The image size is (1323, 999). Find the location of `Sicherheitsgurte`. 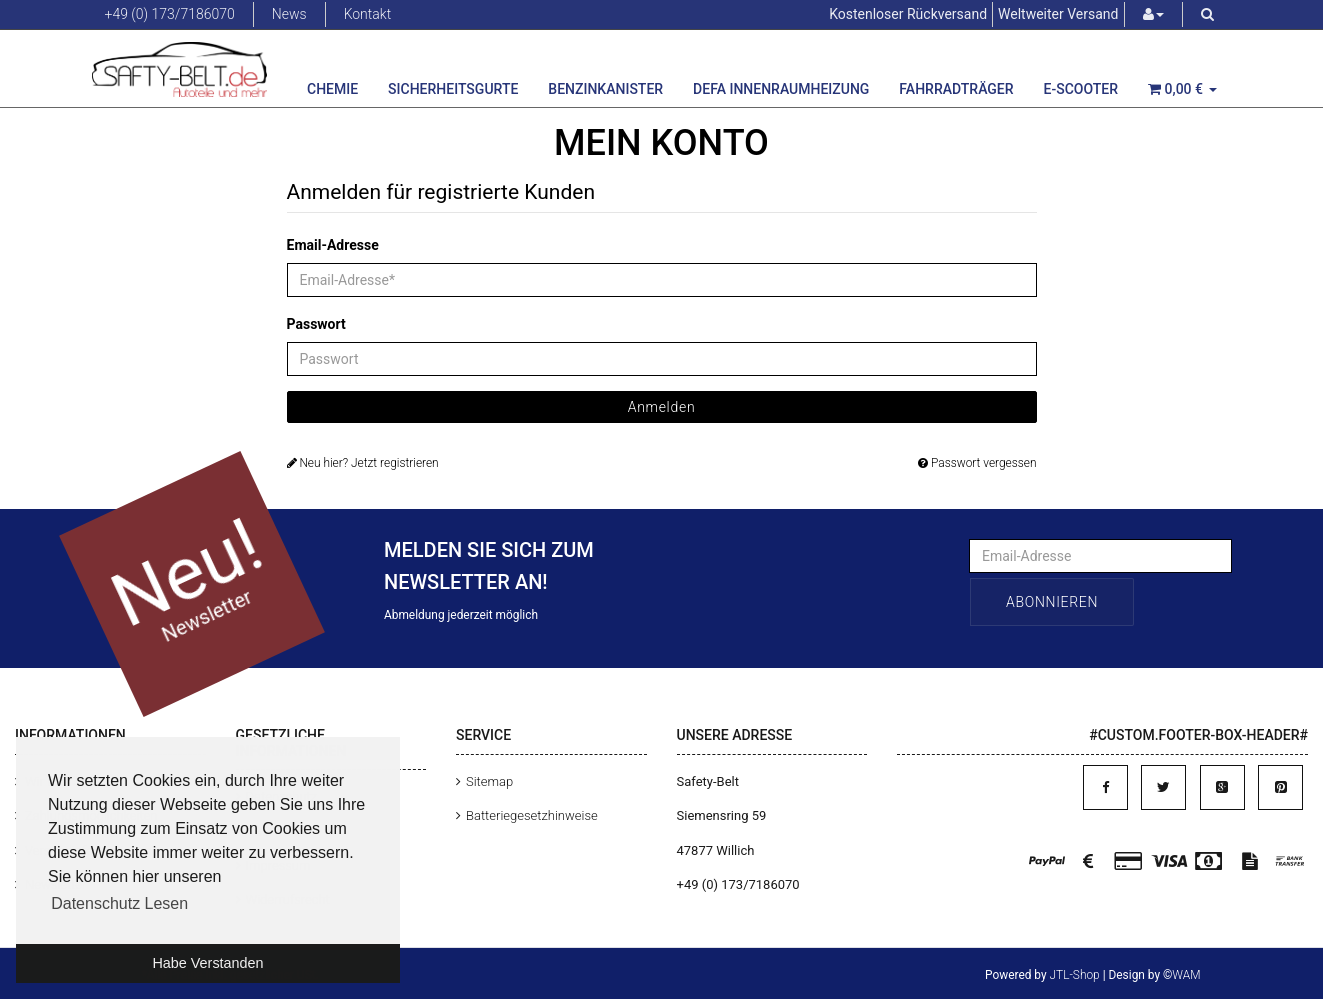

Sicherheitsgurte is located at coordinates (453, 89).